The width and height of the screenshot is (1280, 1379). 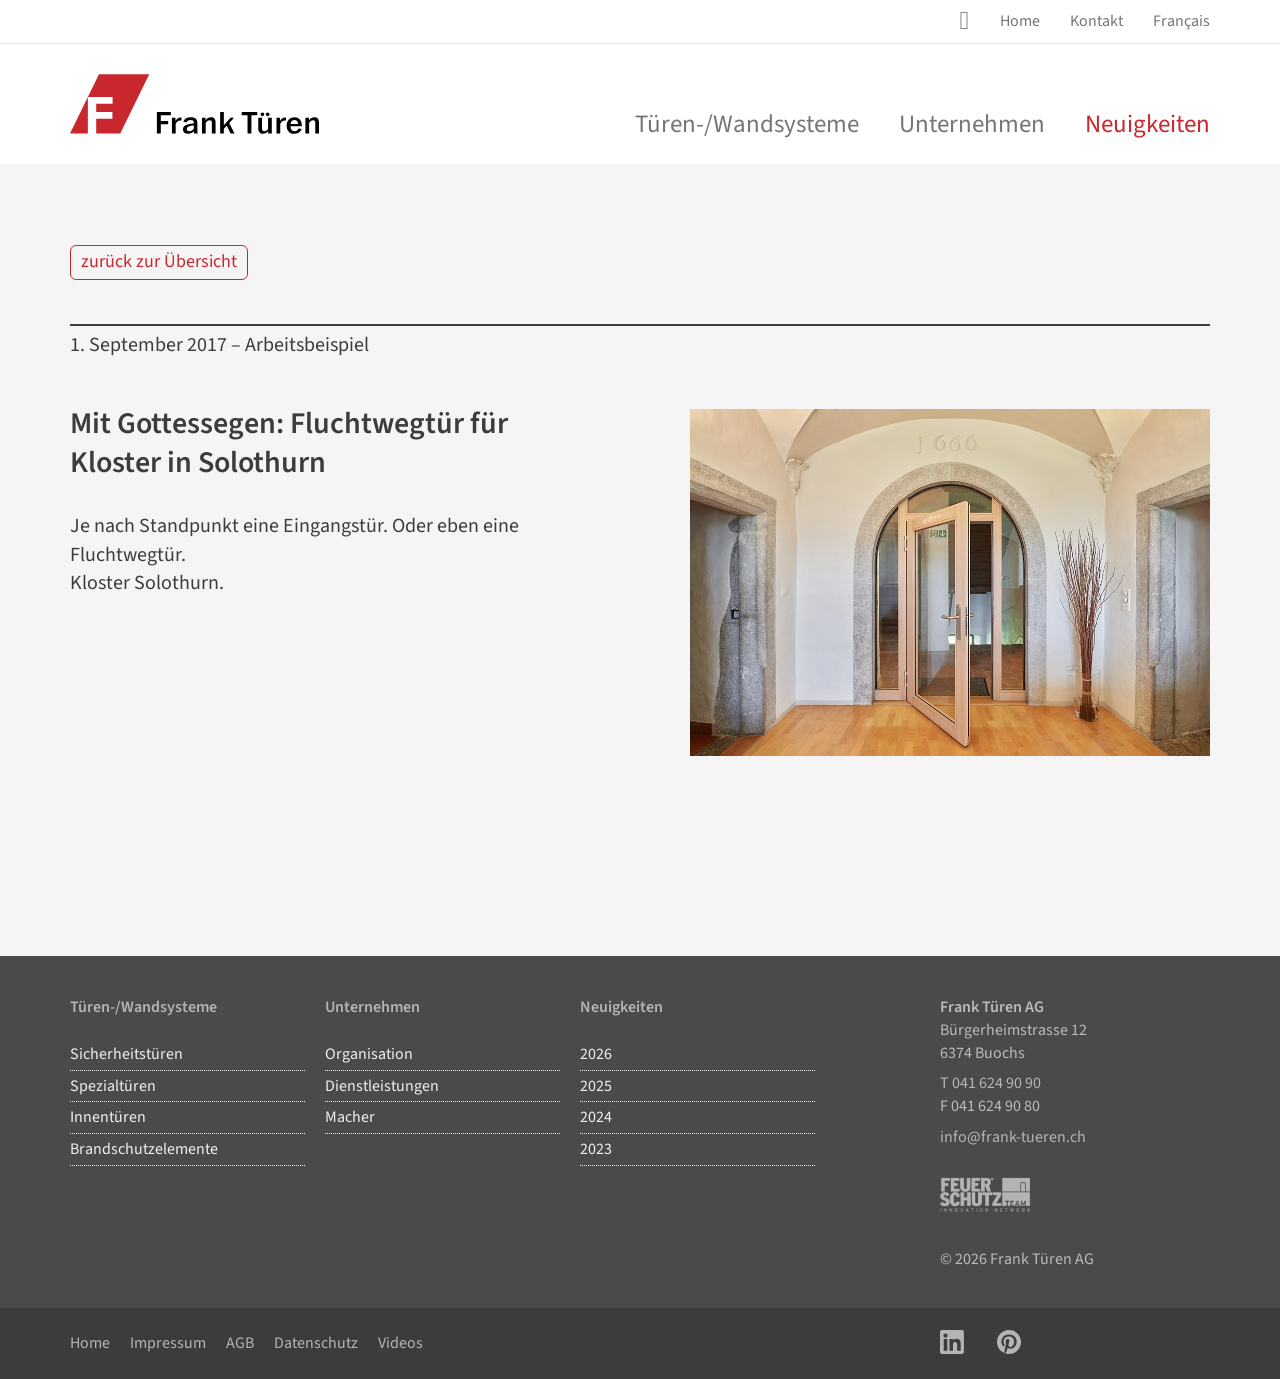 What do you see at coordinates (1020, 21) in the screenshot?
I see `Home` at bounding box center [1020, 21].